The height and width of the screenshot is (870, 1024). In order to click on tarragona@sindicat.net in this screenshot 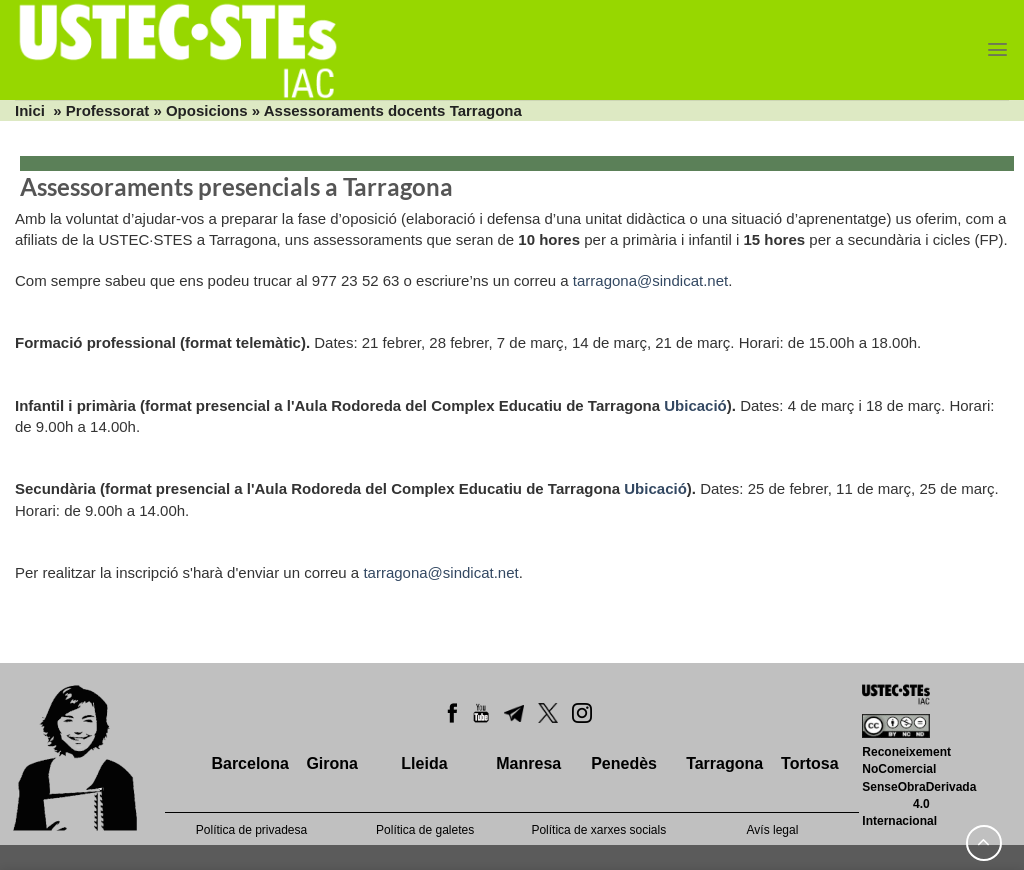, I will do `click(650, 280)`.